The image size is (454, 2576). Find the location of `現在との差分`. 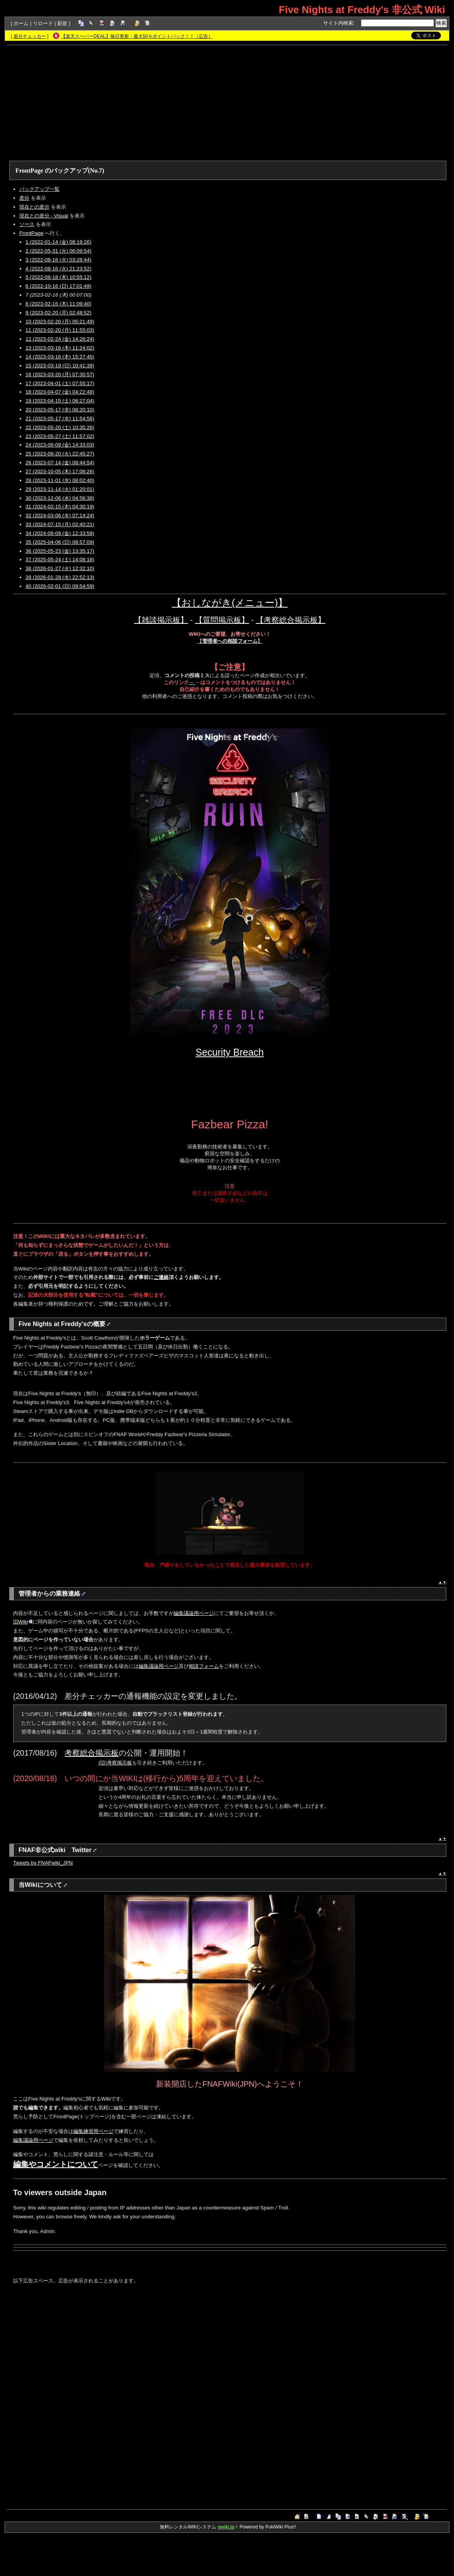

現在との差分 is located at coordinates (34, 207).